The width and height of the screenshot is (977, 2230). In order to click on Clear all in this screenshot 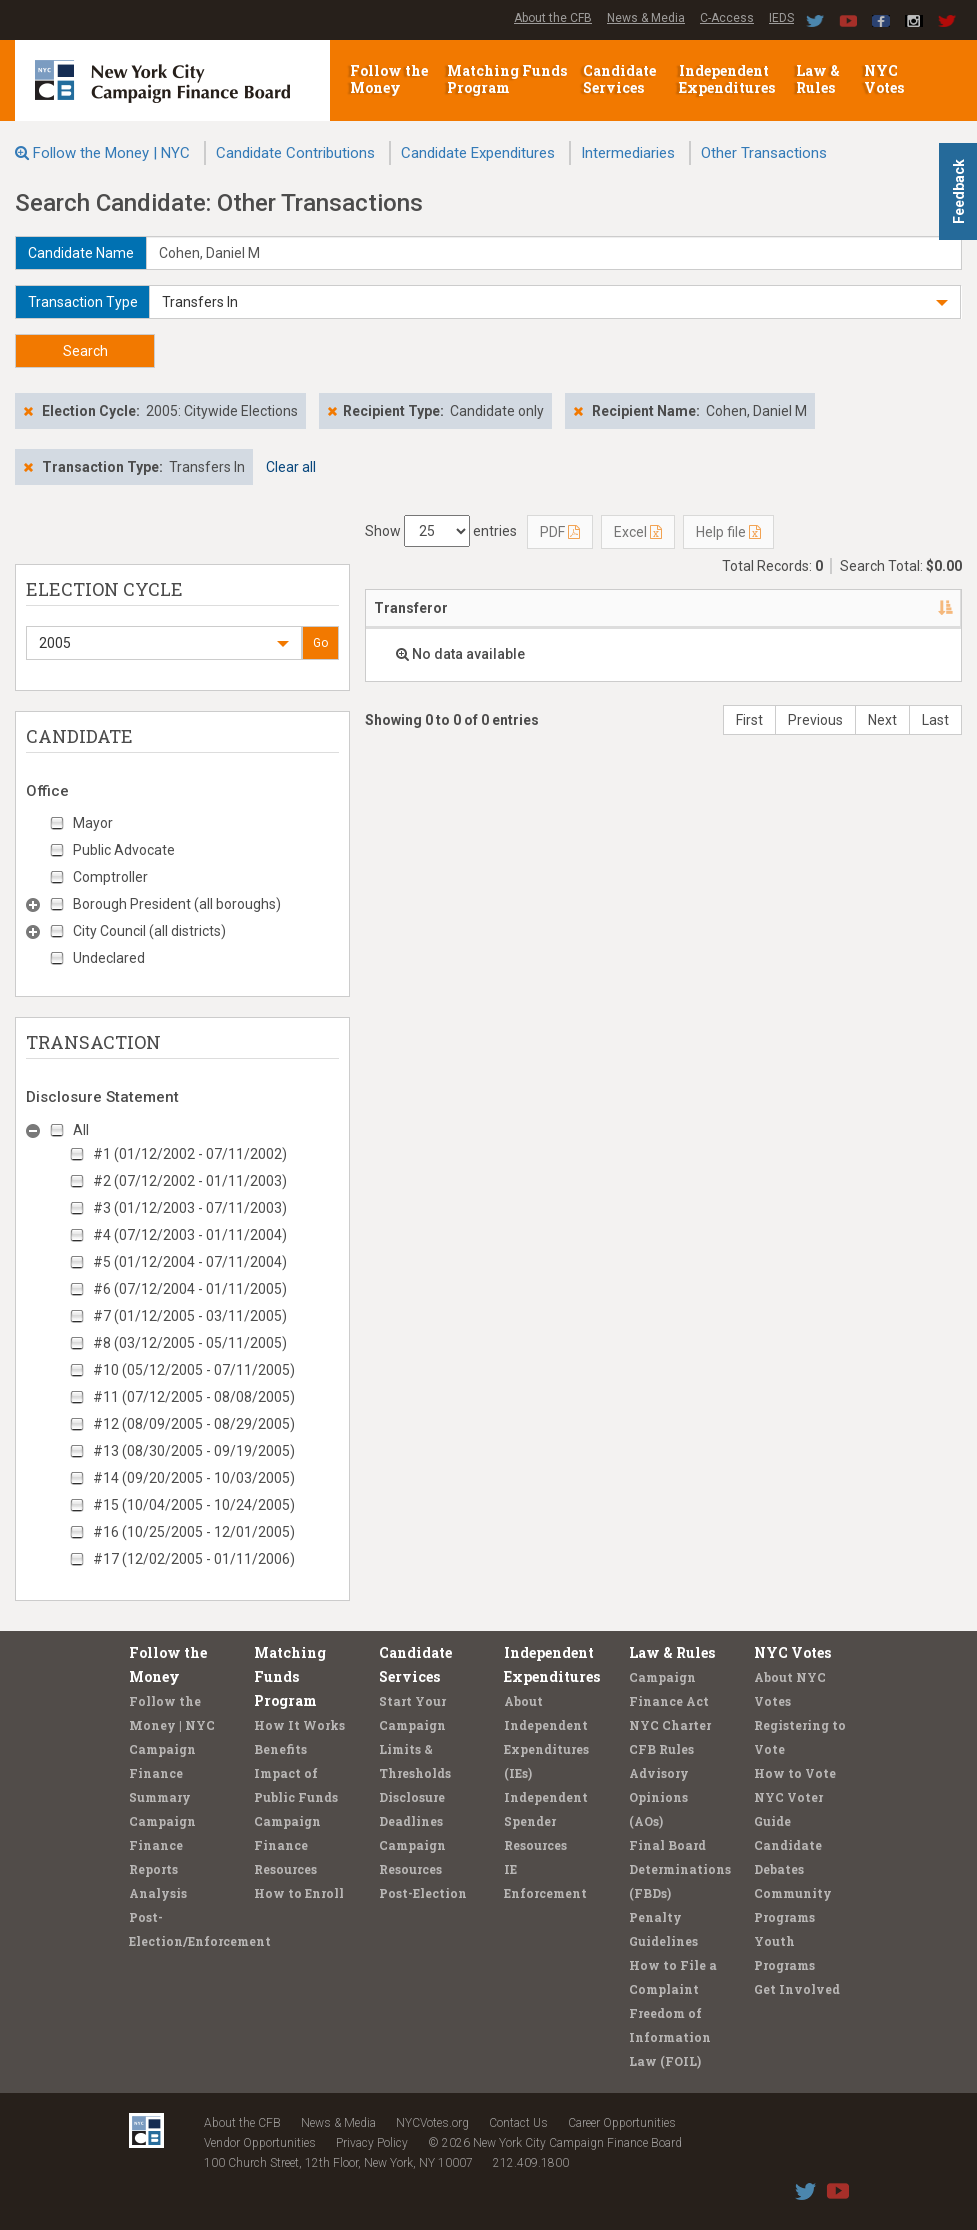, I will do `click(291, 467)`.